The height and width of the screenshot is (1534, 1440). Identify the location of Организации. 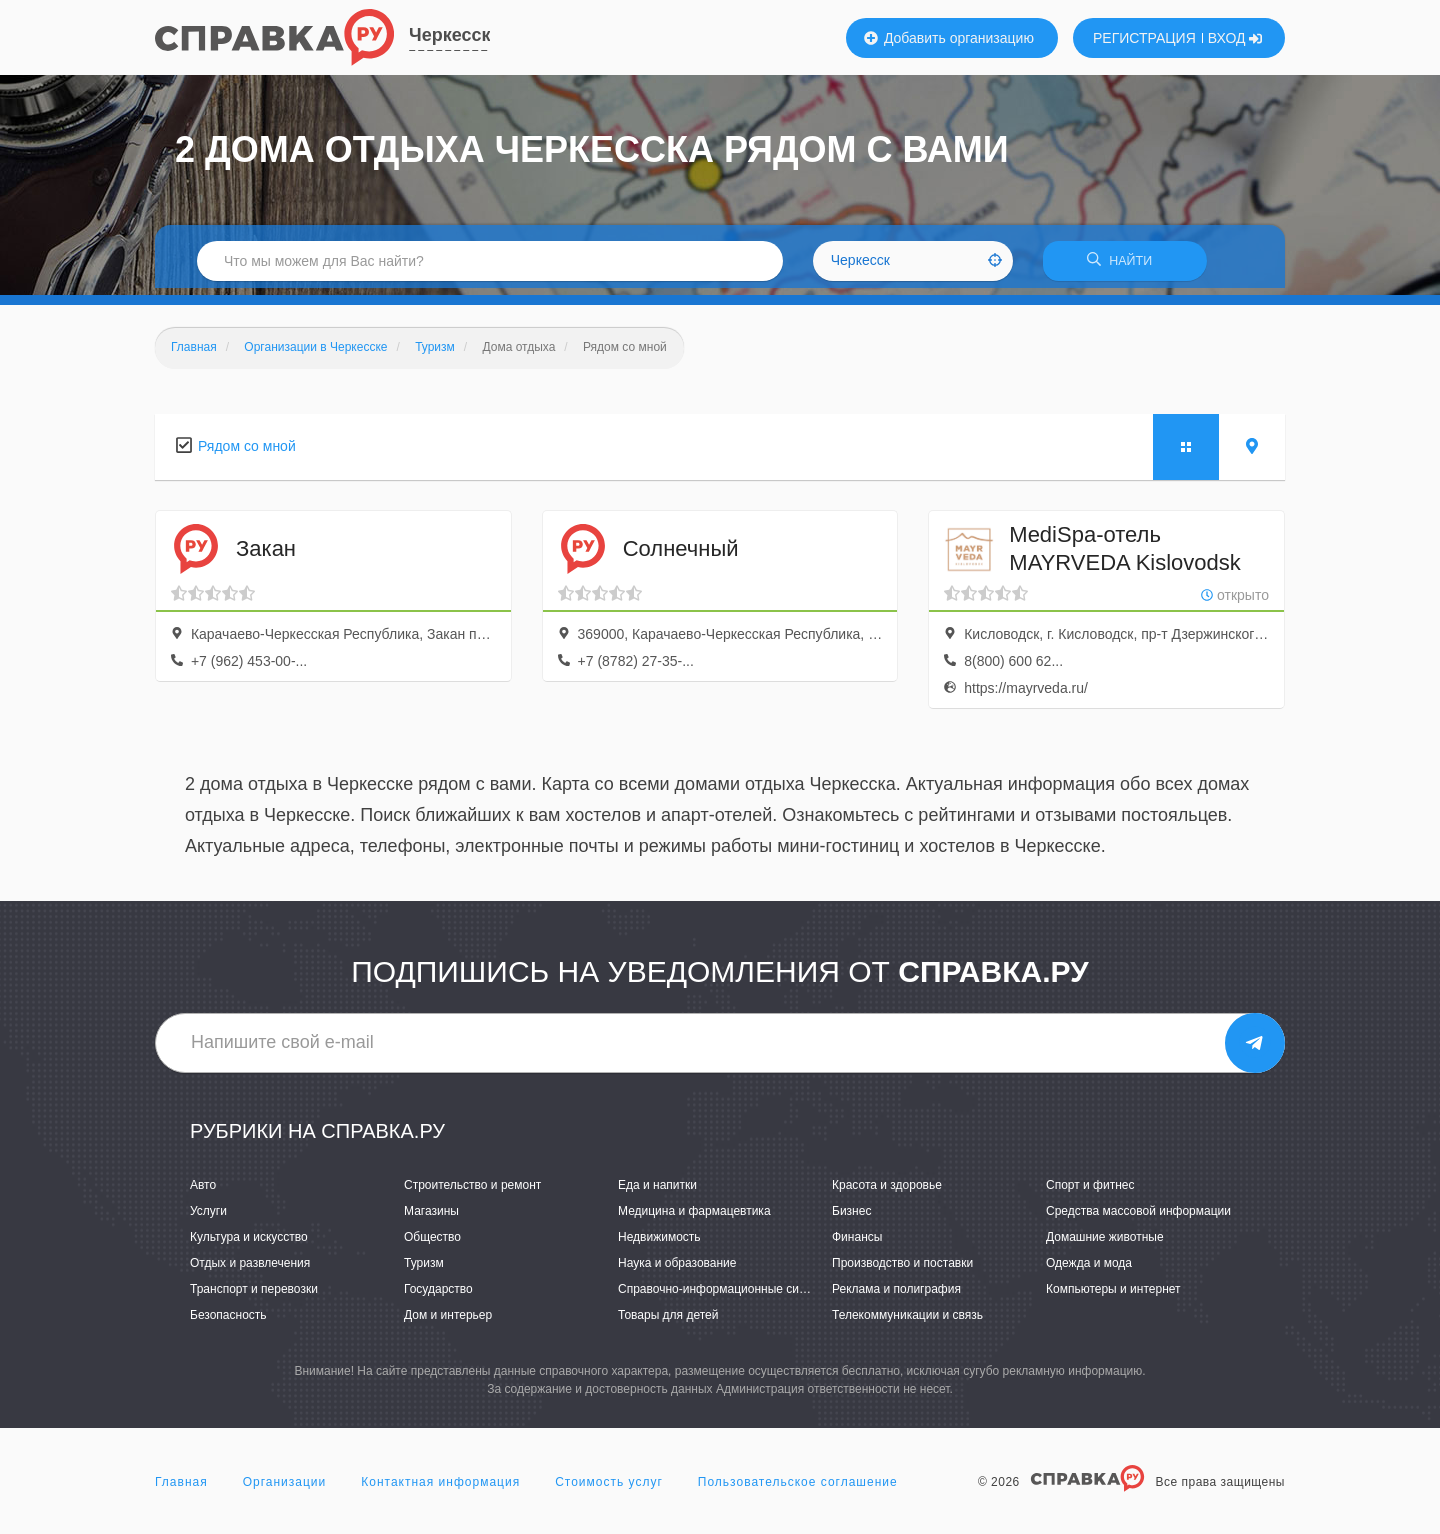
(285, 1488).